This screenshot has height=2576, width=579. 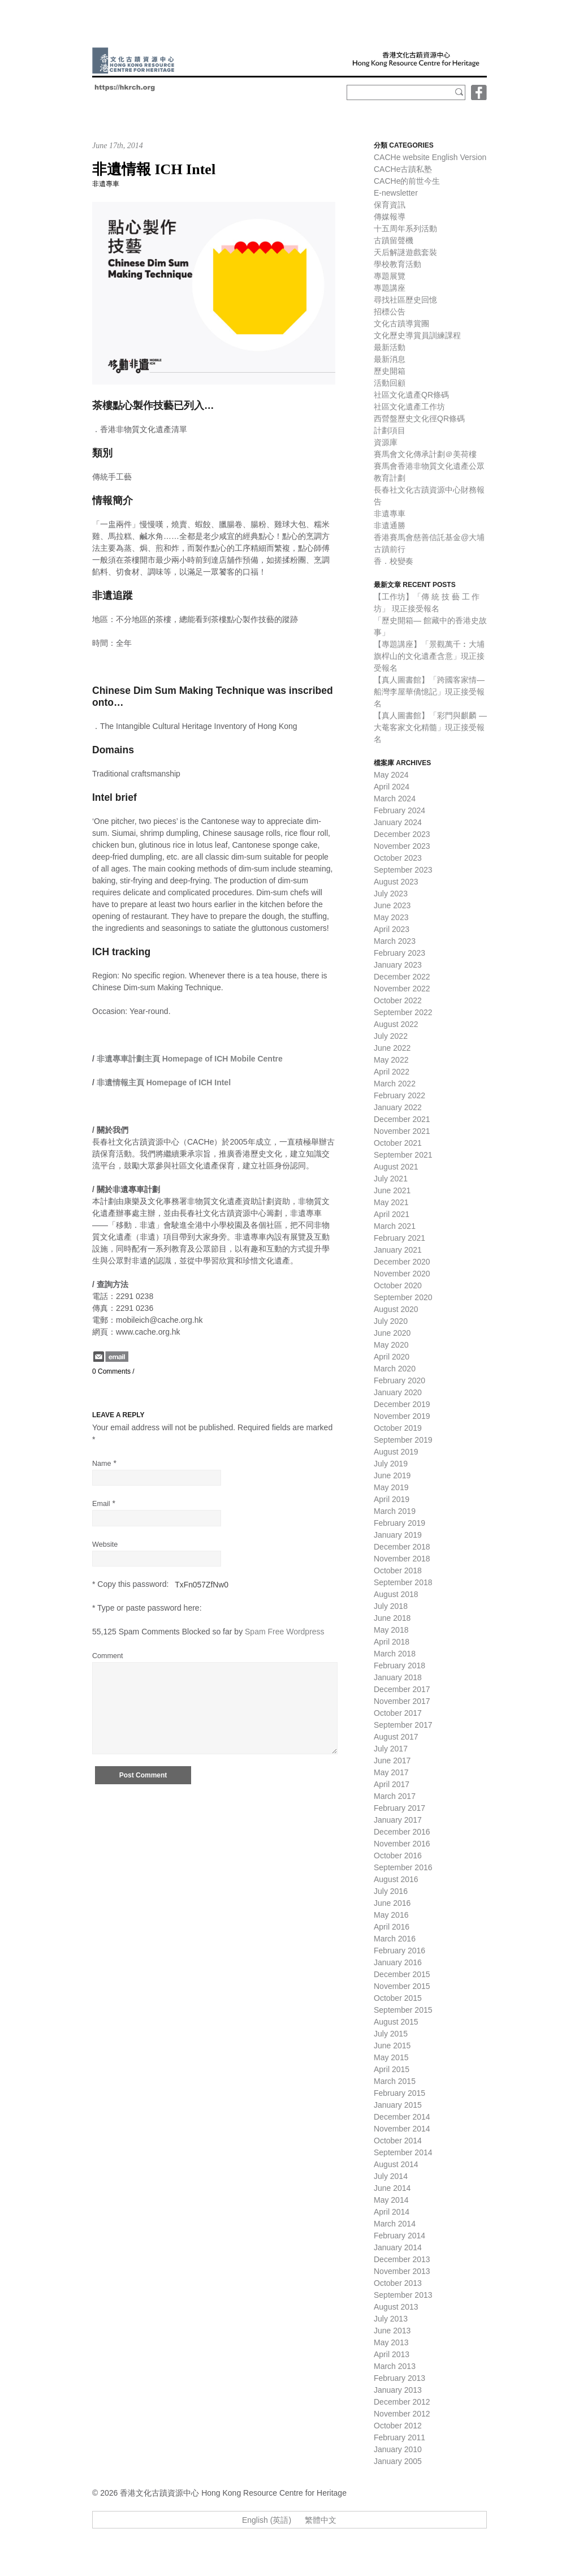 What do you see at coordinates (391, 1344) in the screenshot?
I see `May 2020` at bounding box center [391, 1344].